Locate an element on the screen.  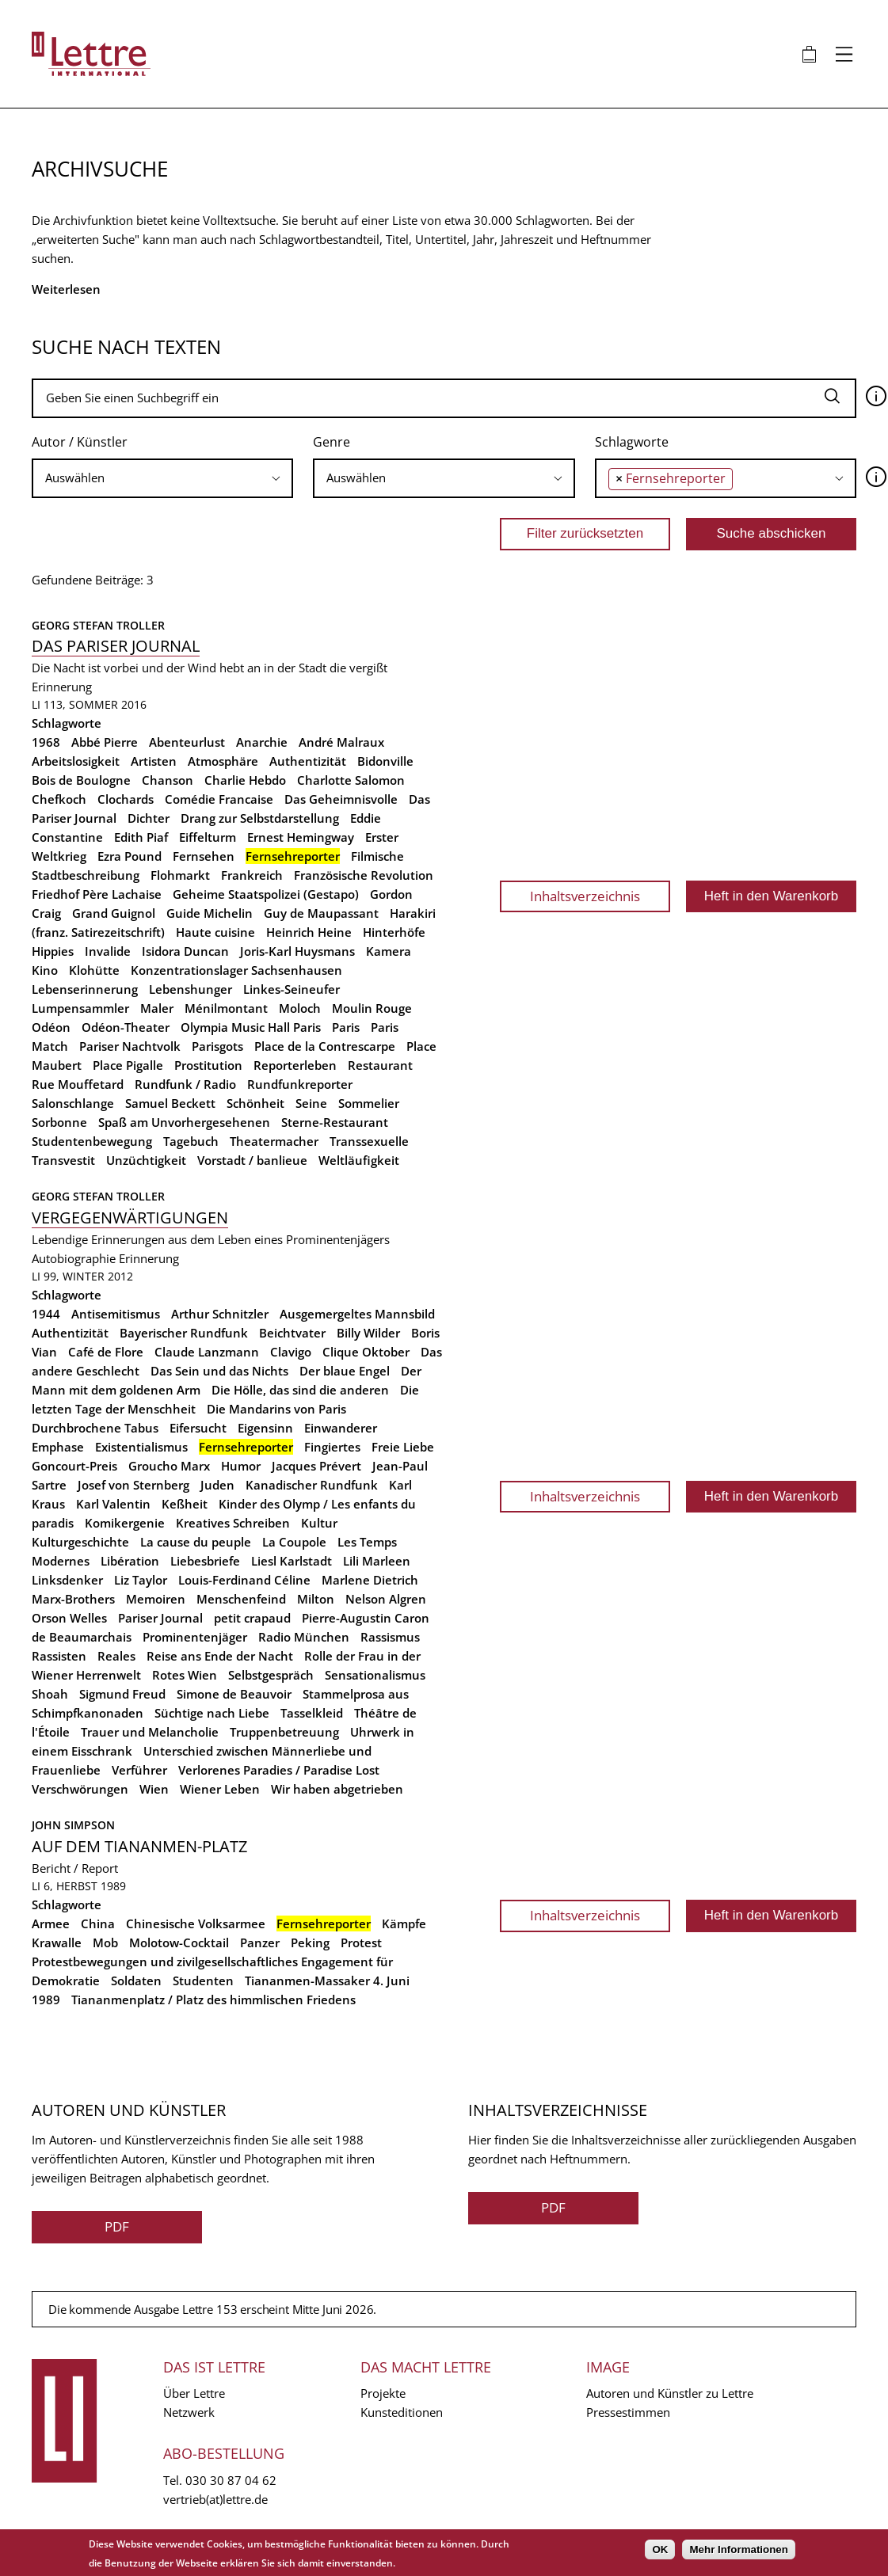
Goncourt-Preis is located at coordinates (74, 1466).